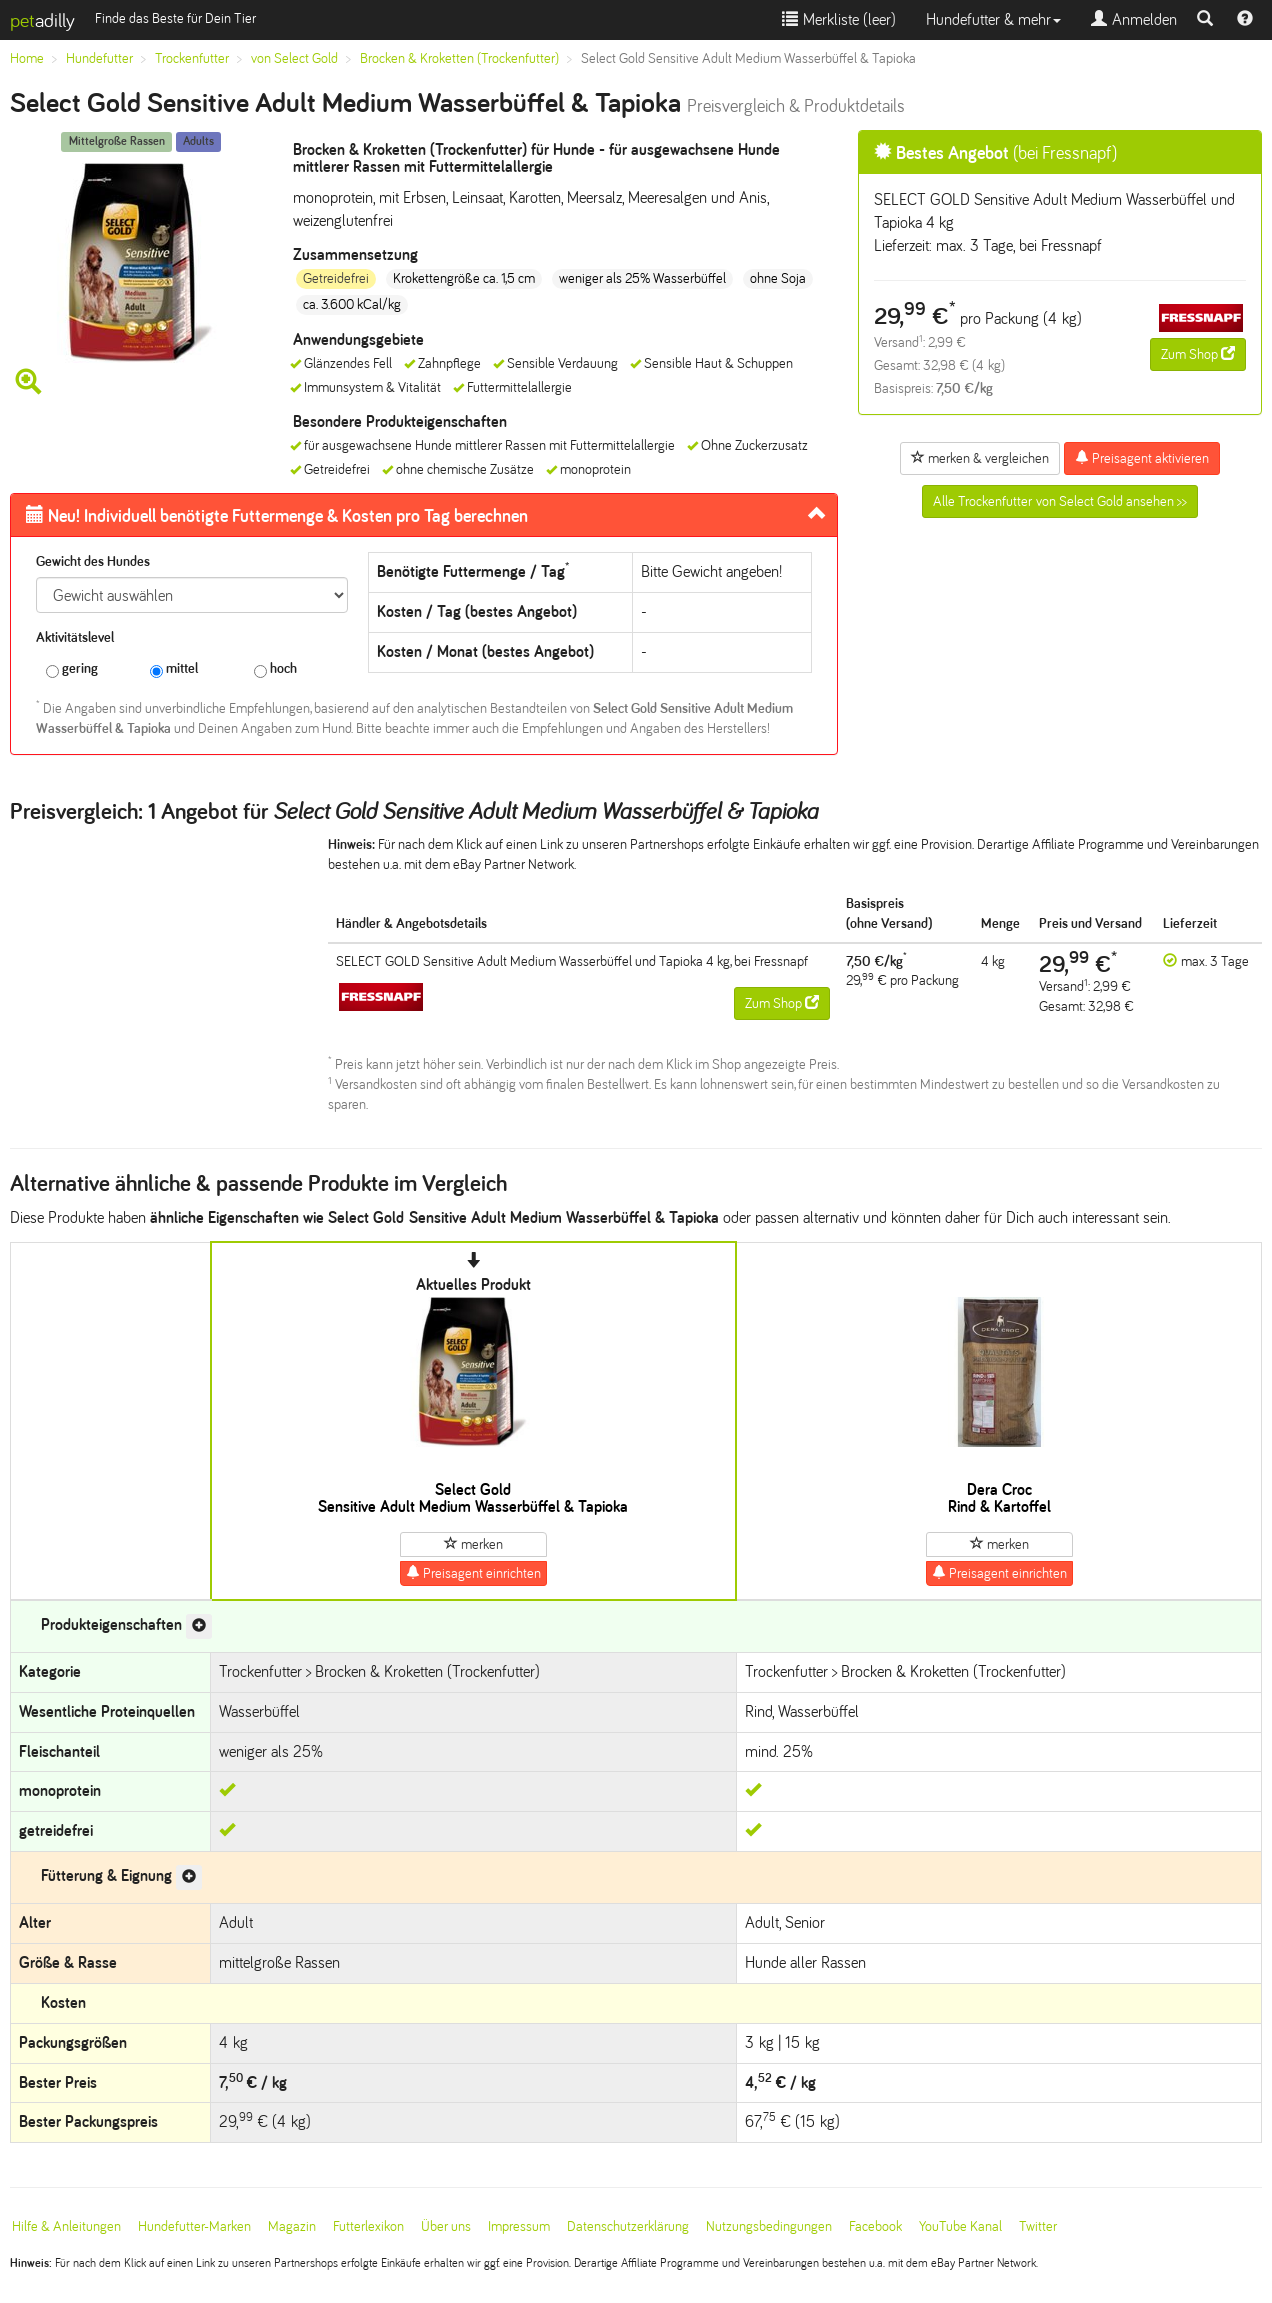 This screenshot has height=2303, width=1272. I want to click on Twitter, so click(1038, 2226).